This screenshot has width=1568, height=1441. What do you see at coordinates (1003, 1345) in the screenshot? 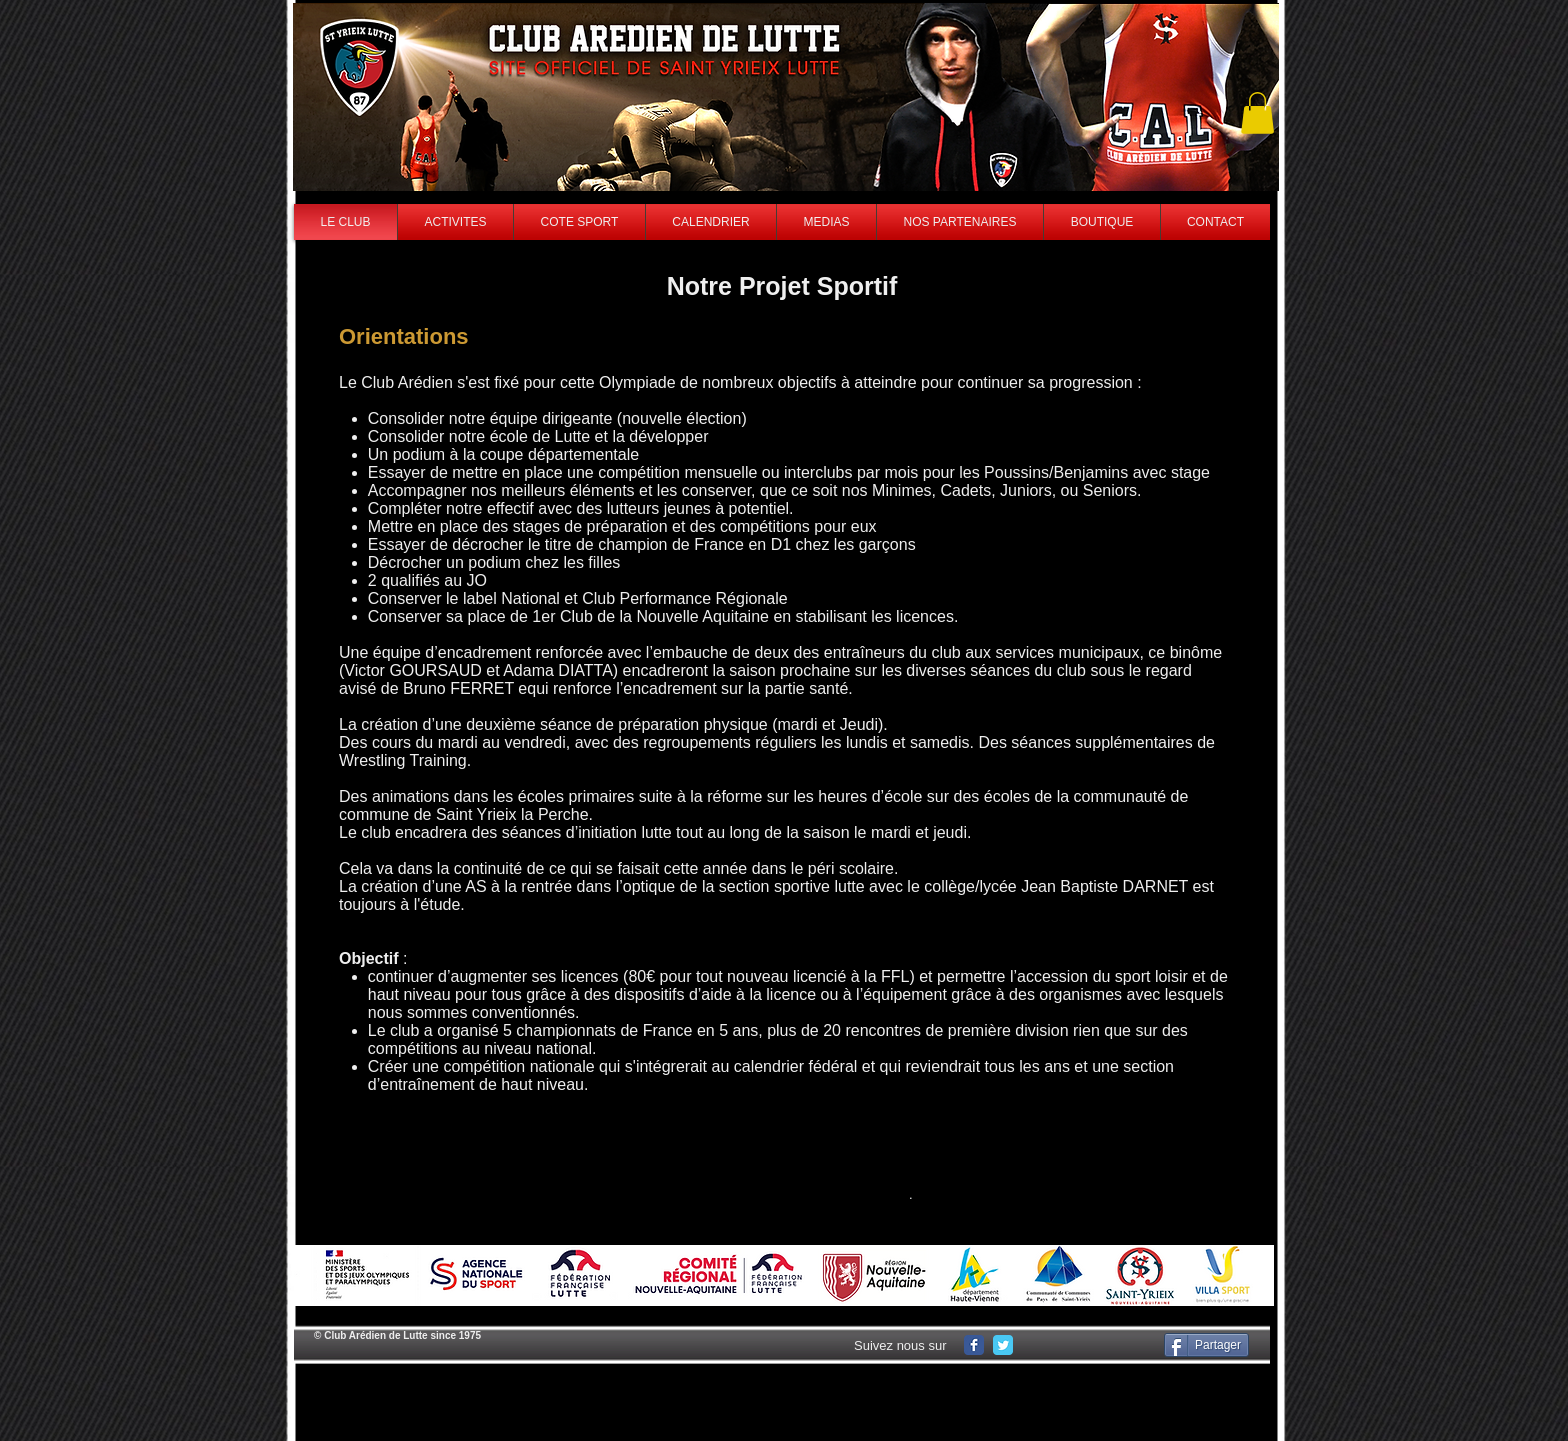
I see `[Wix Twitter page]` at bounding box center [1003, 1345].